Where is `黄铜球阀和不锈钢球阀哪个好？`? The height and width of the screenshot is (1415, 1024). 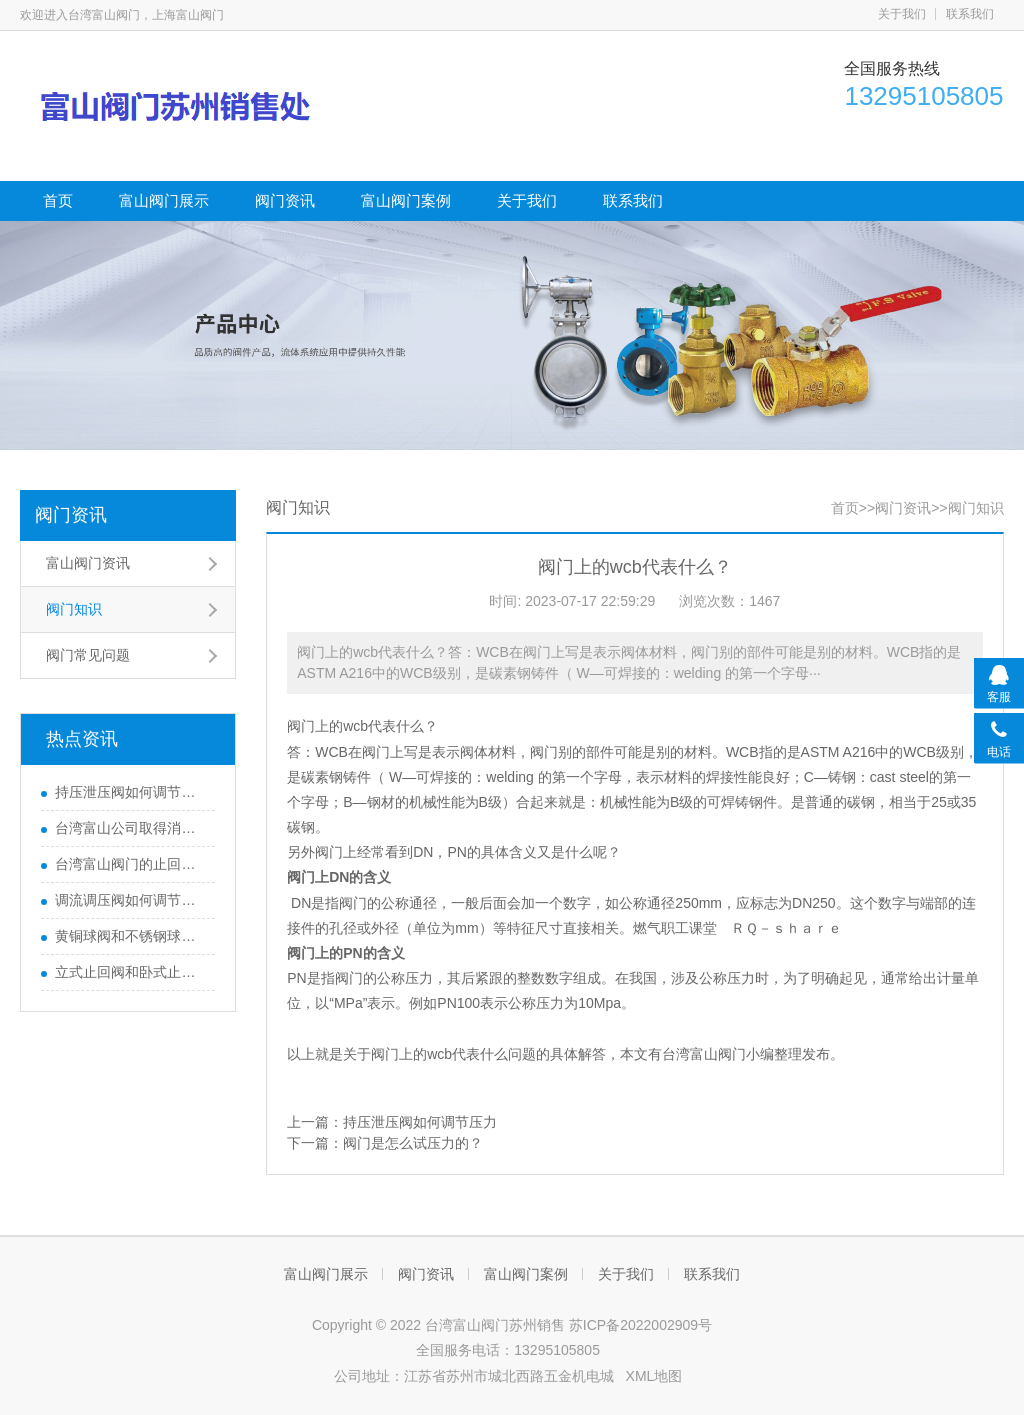
黄铜球阀和不锈钢球阀哪个好？ is located at coordinates (130, 936).